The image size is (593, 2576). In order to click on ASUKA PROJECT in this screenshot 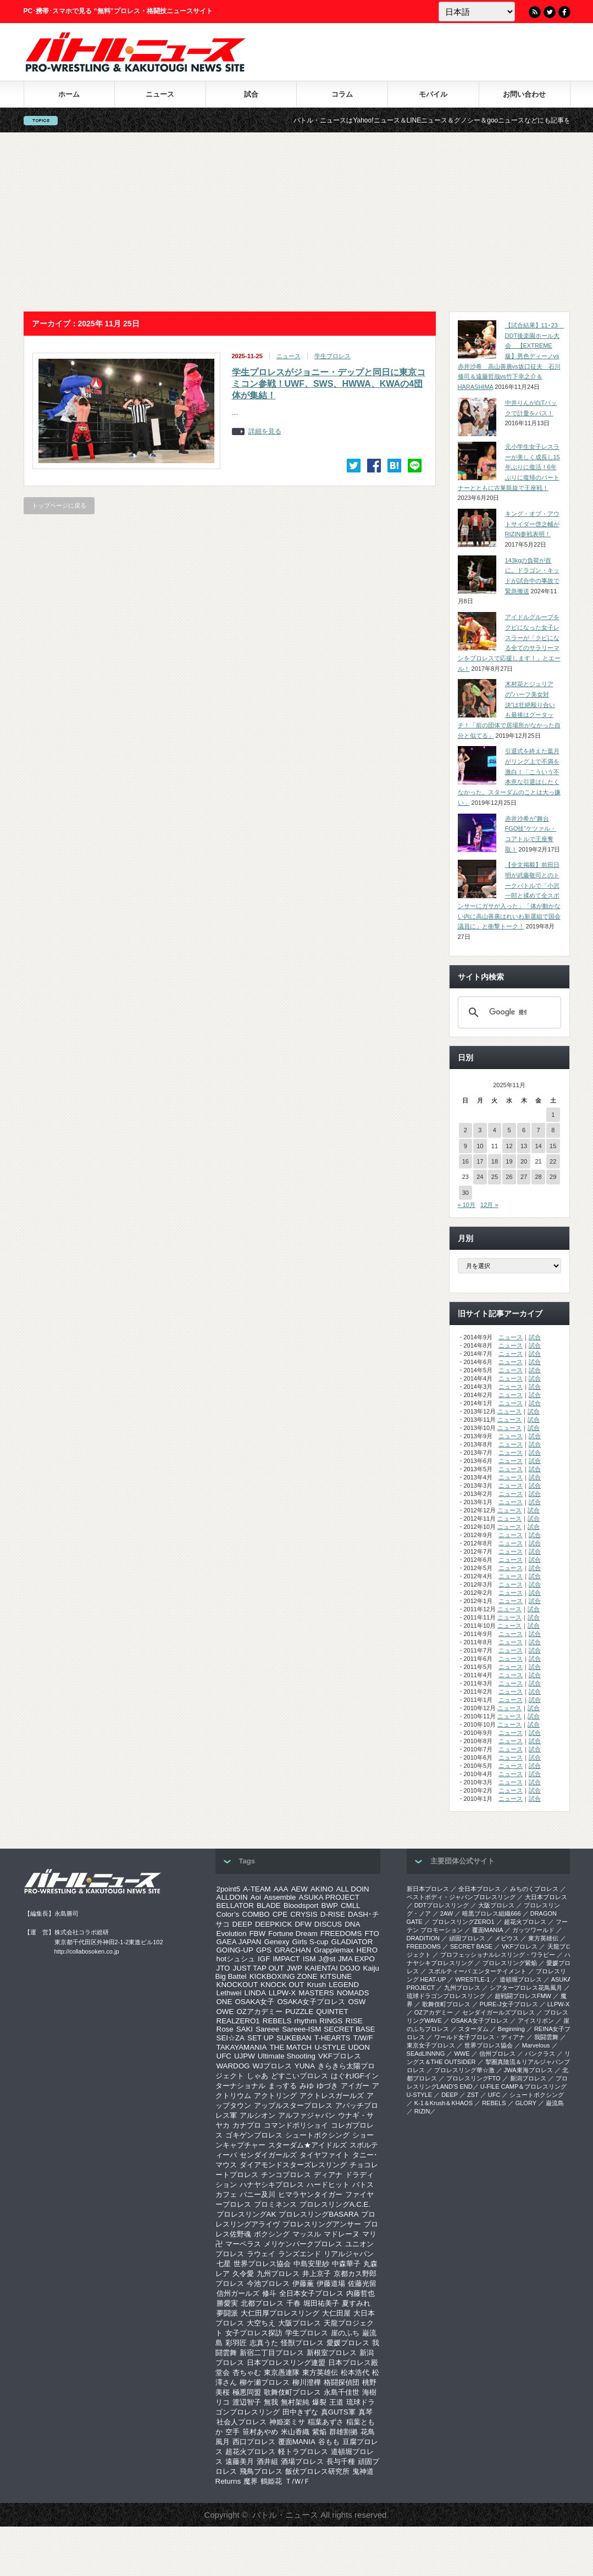, I will do `click(329, 1897)`.